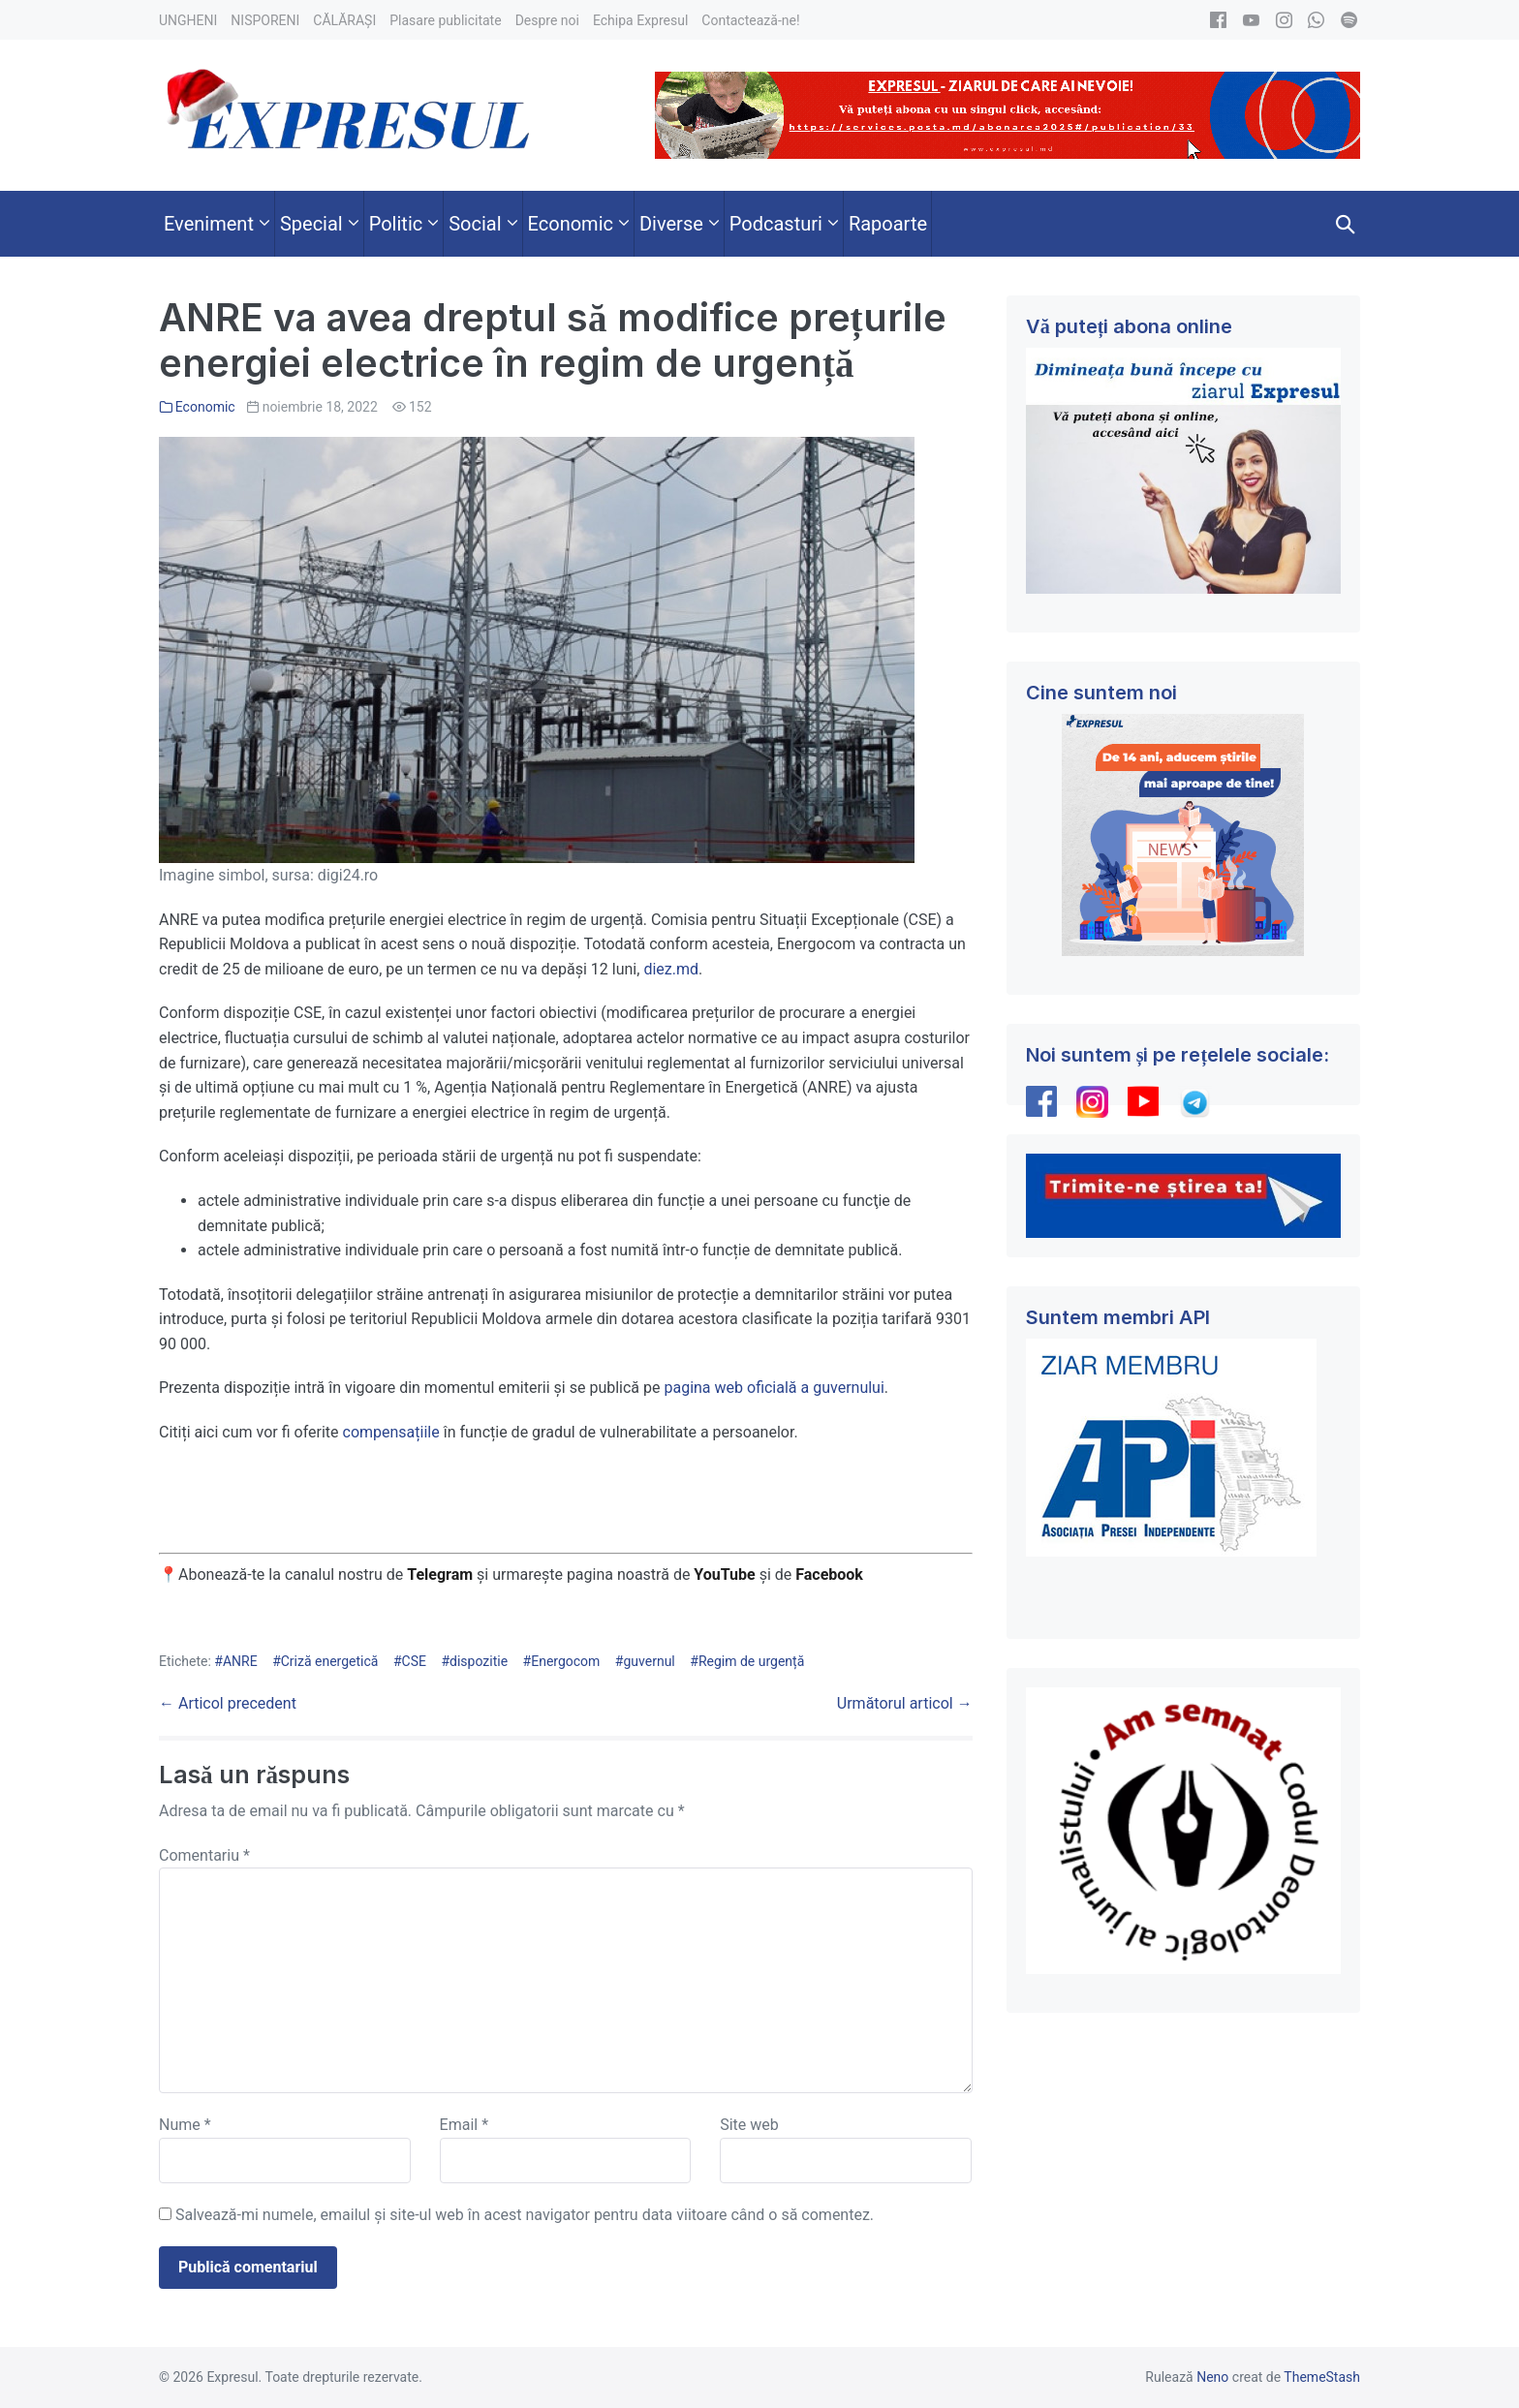 This screenshot has height=2408, width=1519. What do you see at coordinates (749, 2124) in the screenshot?
I see `Site web` at bounding box center [749, 2124].